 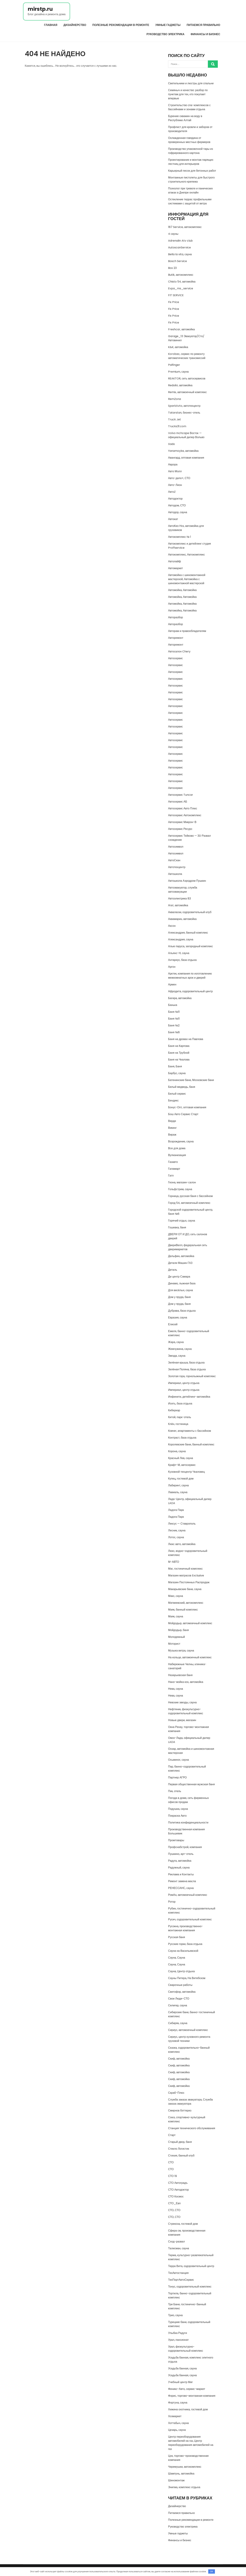 I want to click on СТО, so click(x=171, y=2162).